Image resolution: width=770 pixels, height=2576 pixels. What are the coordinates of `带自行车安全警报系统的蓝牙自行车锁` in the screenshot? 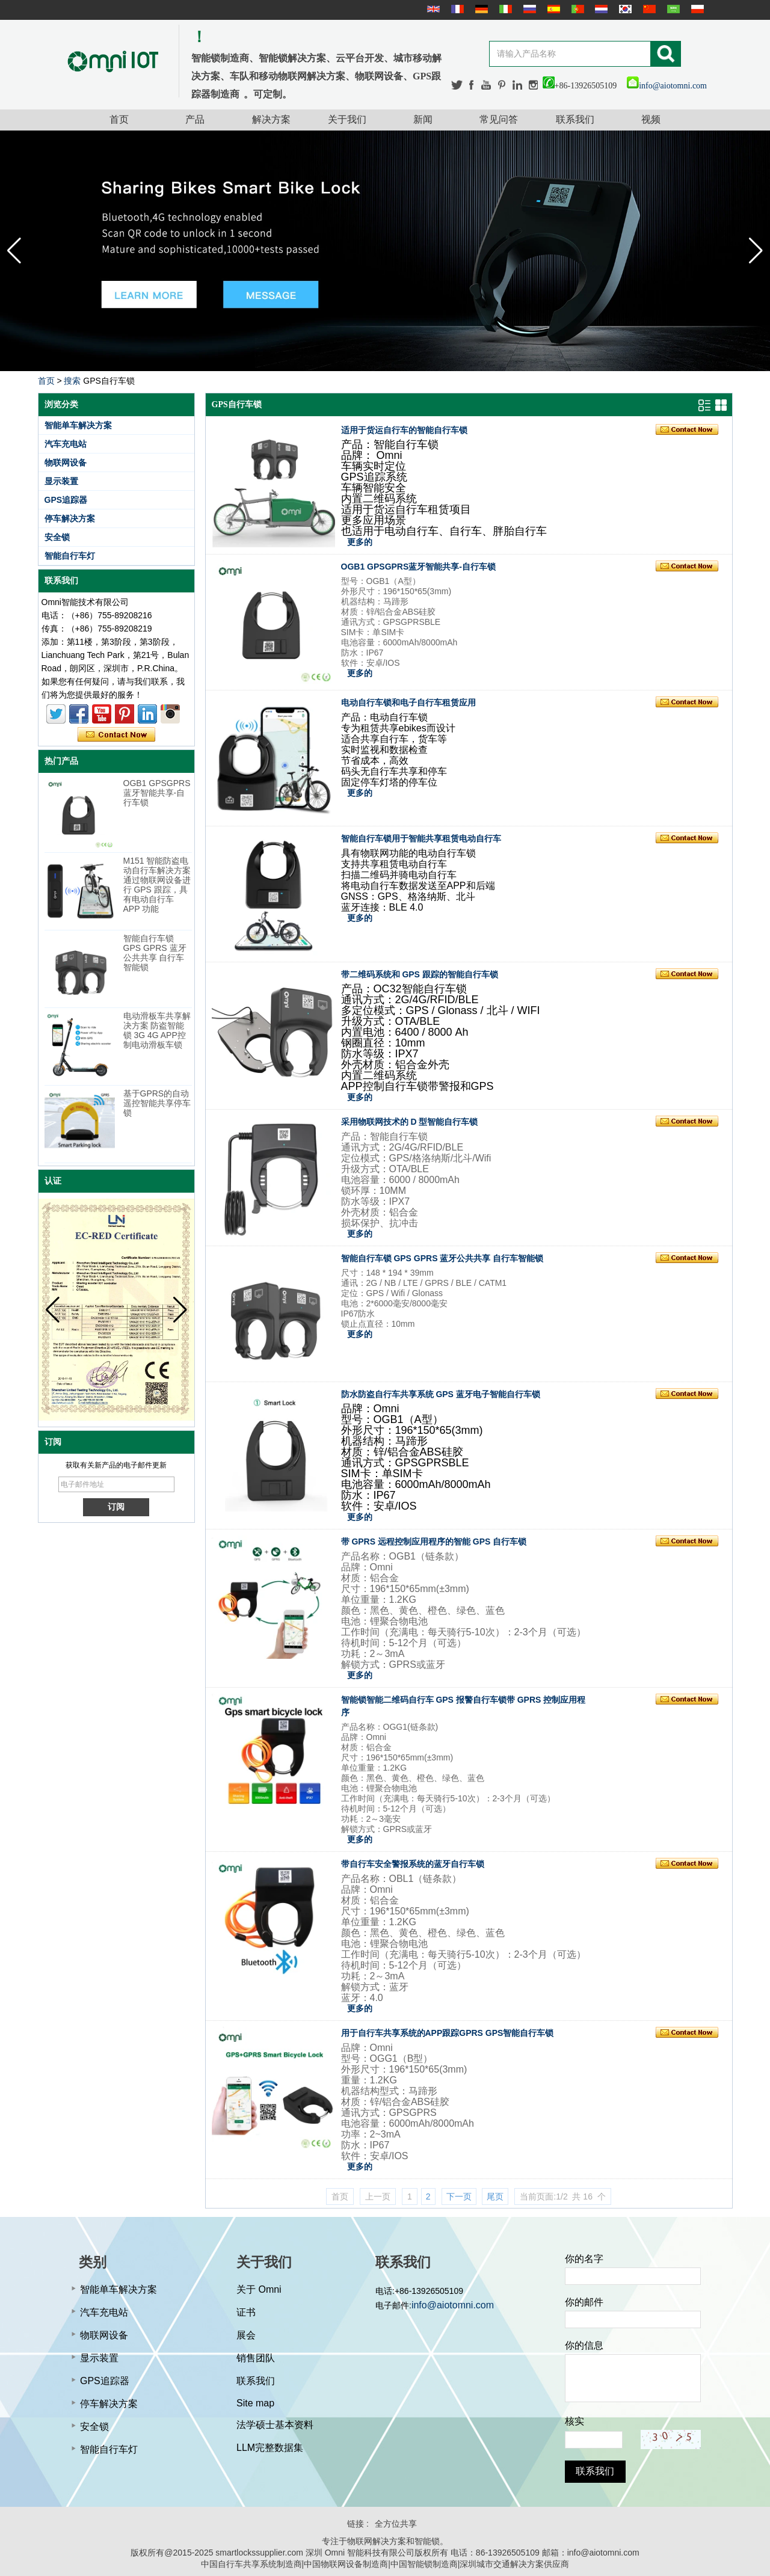 It's located at (412, 1864).